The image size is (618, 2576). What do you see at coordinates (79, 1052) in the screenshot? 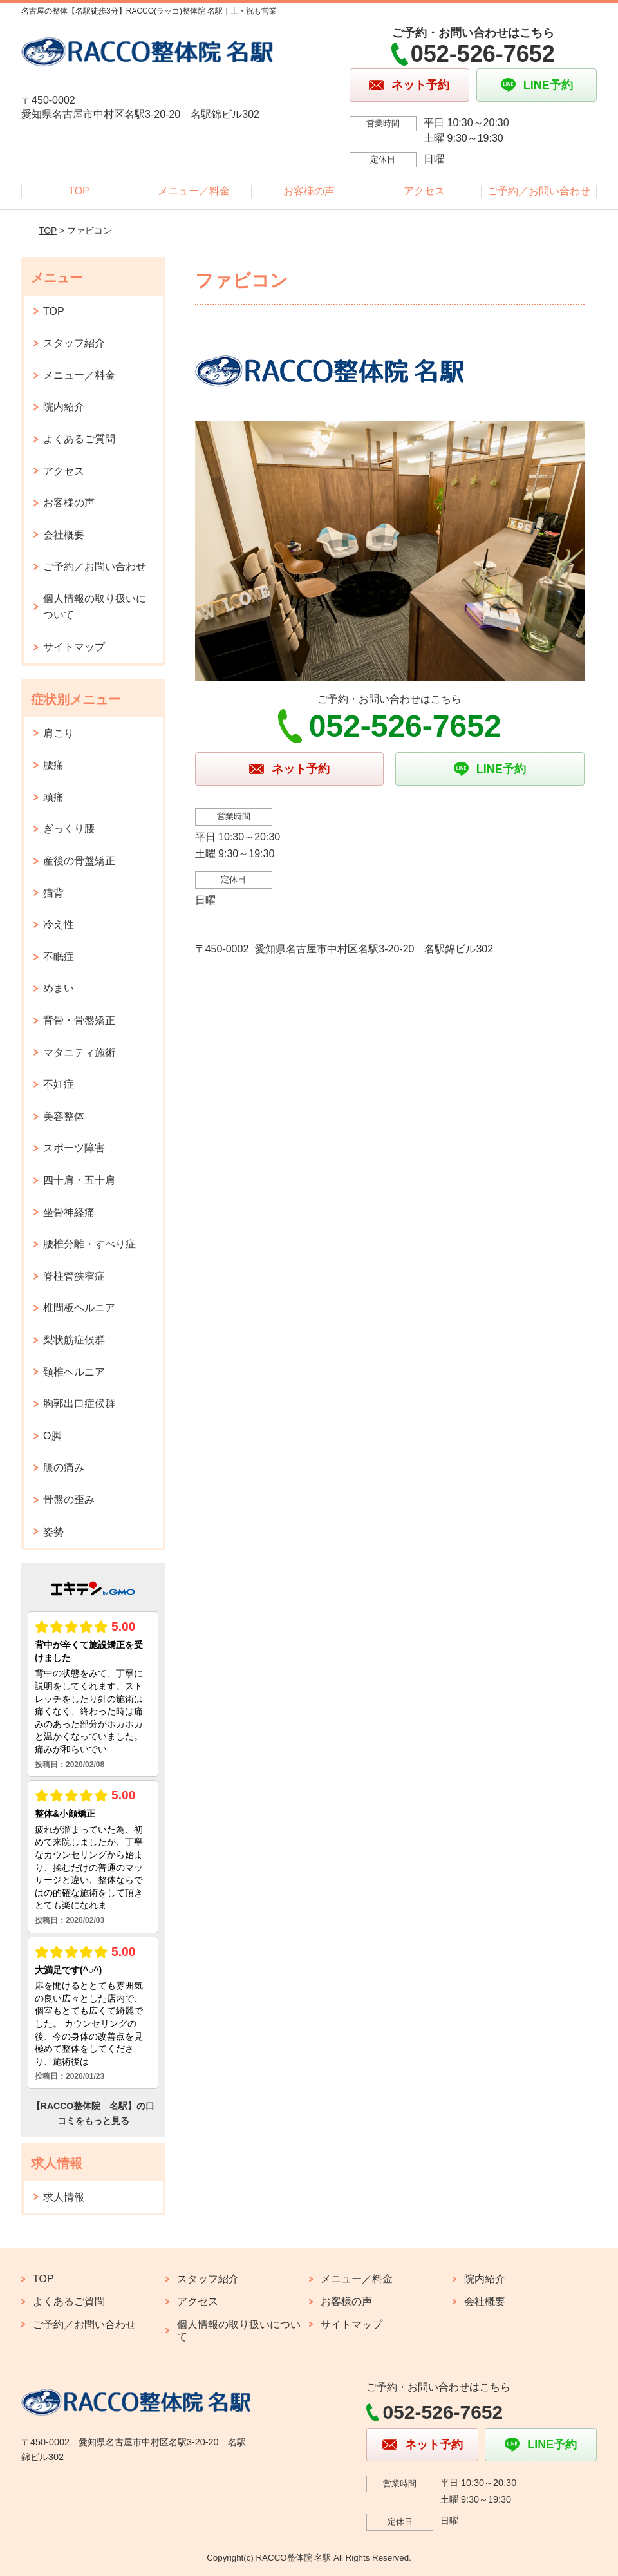
I see `マタニティ施術` at bounding box center [79, 1052].